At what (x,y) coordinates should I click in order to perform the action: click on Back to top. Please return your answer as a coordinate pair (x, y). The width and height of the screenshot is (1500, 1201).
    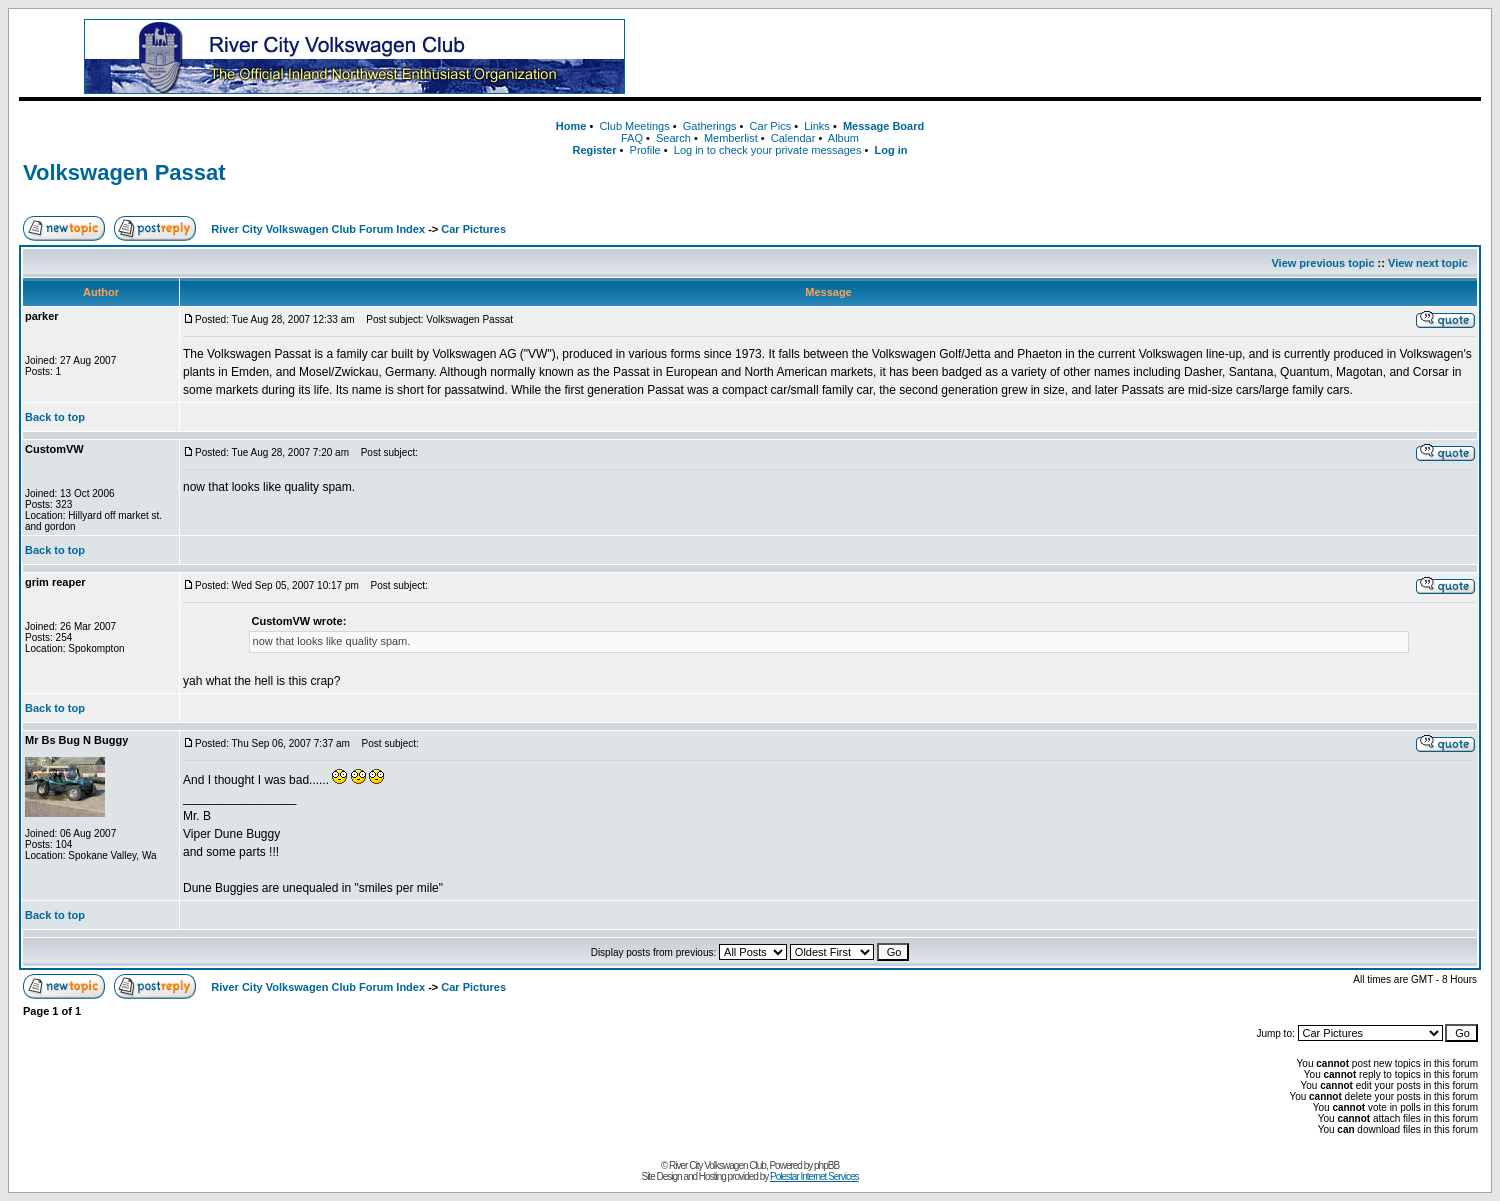
    Looking at the image, I should click on (55, 417).